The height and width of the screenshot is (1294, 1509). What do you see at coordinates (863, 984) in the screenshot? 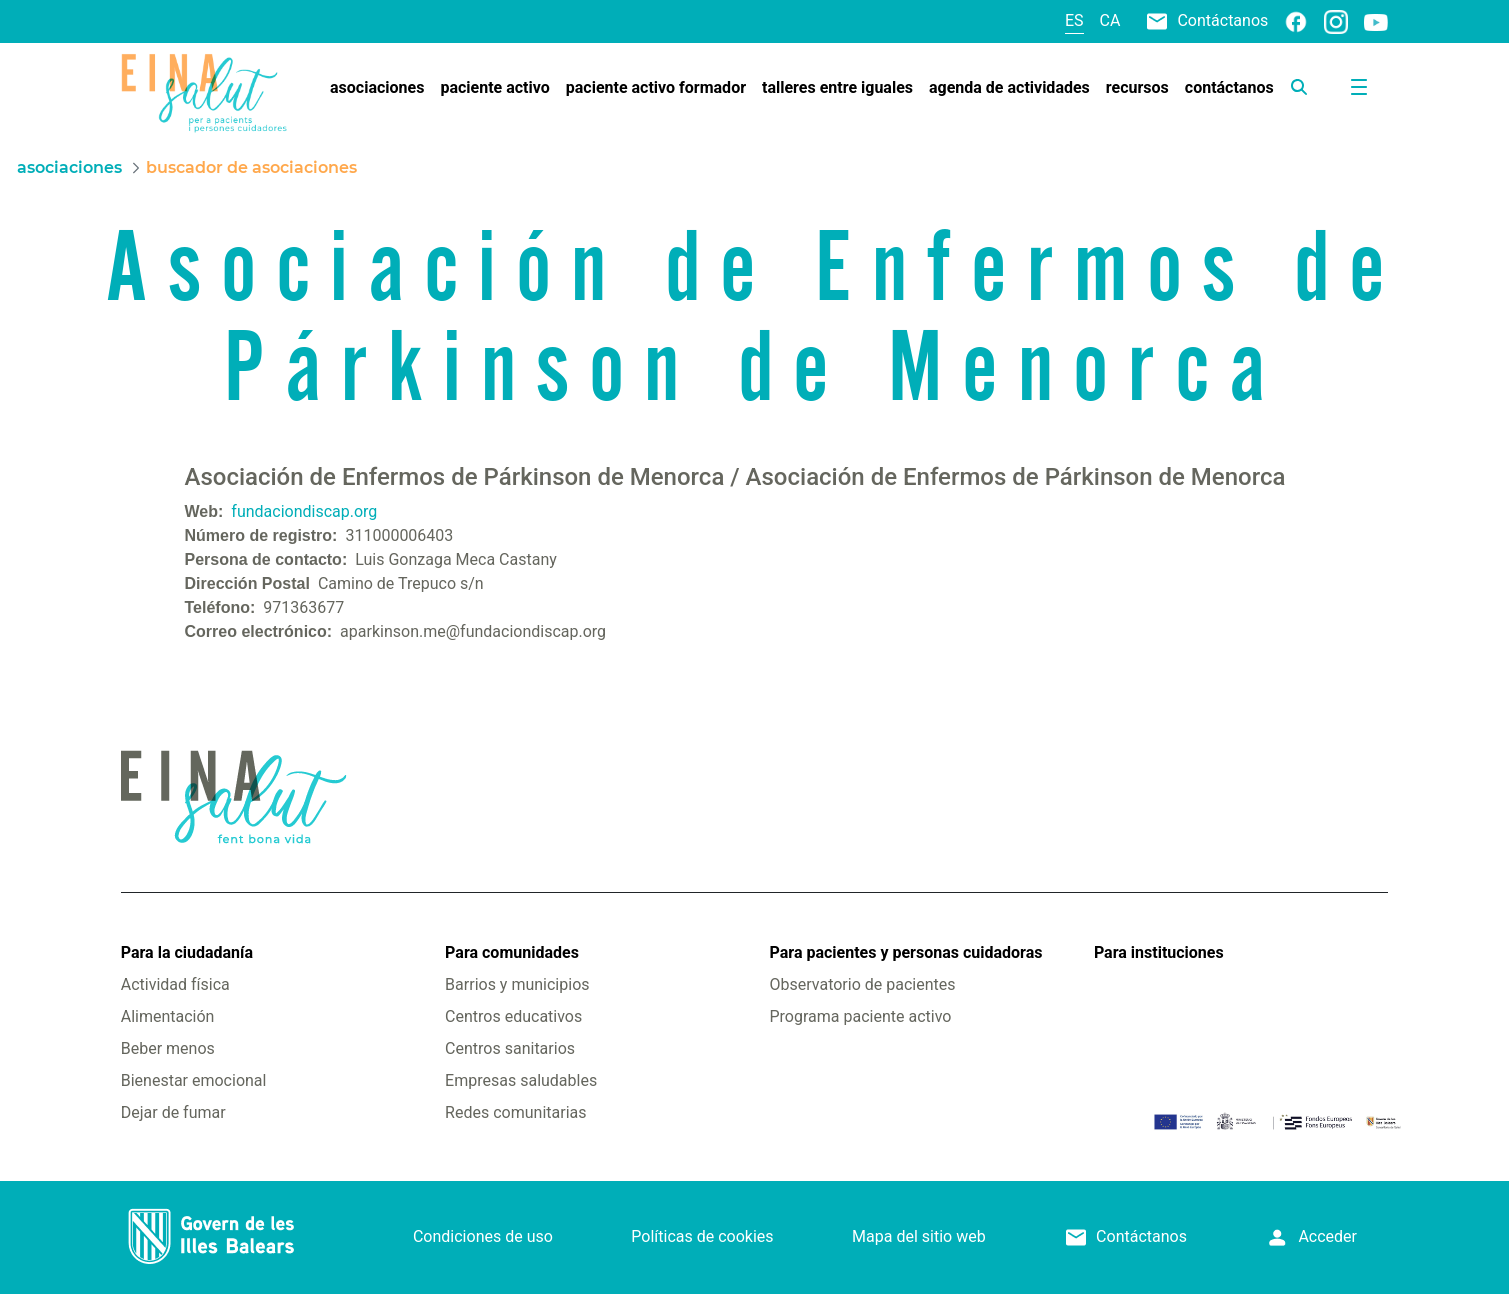
I see `Observatorio de pacientes` at bounding box center [863, 984].